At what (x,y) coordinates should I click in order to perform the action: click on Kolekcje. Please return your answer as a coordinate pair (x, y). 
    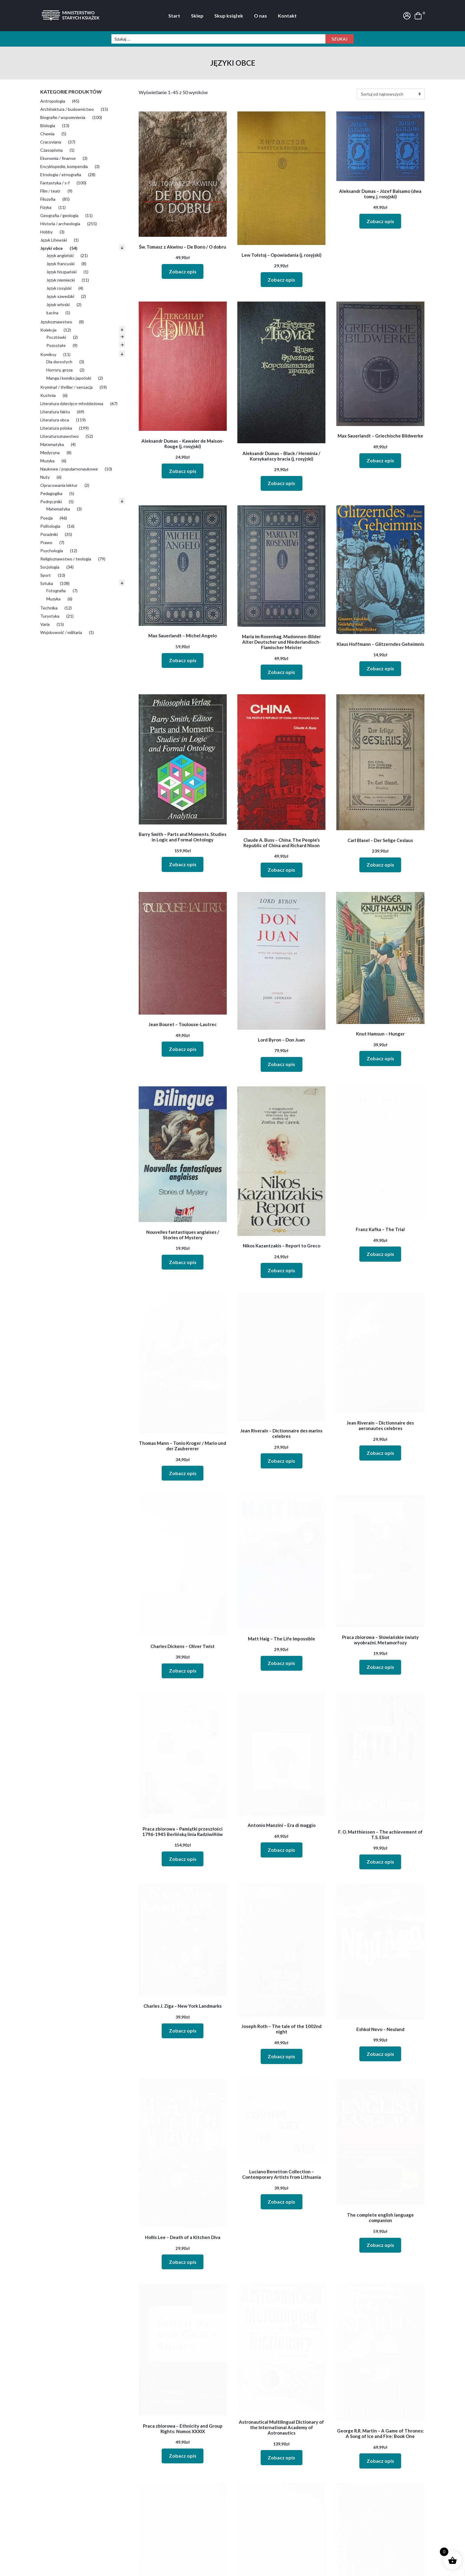
    Looking at the image, I should click on (48, 329).